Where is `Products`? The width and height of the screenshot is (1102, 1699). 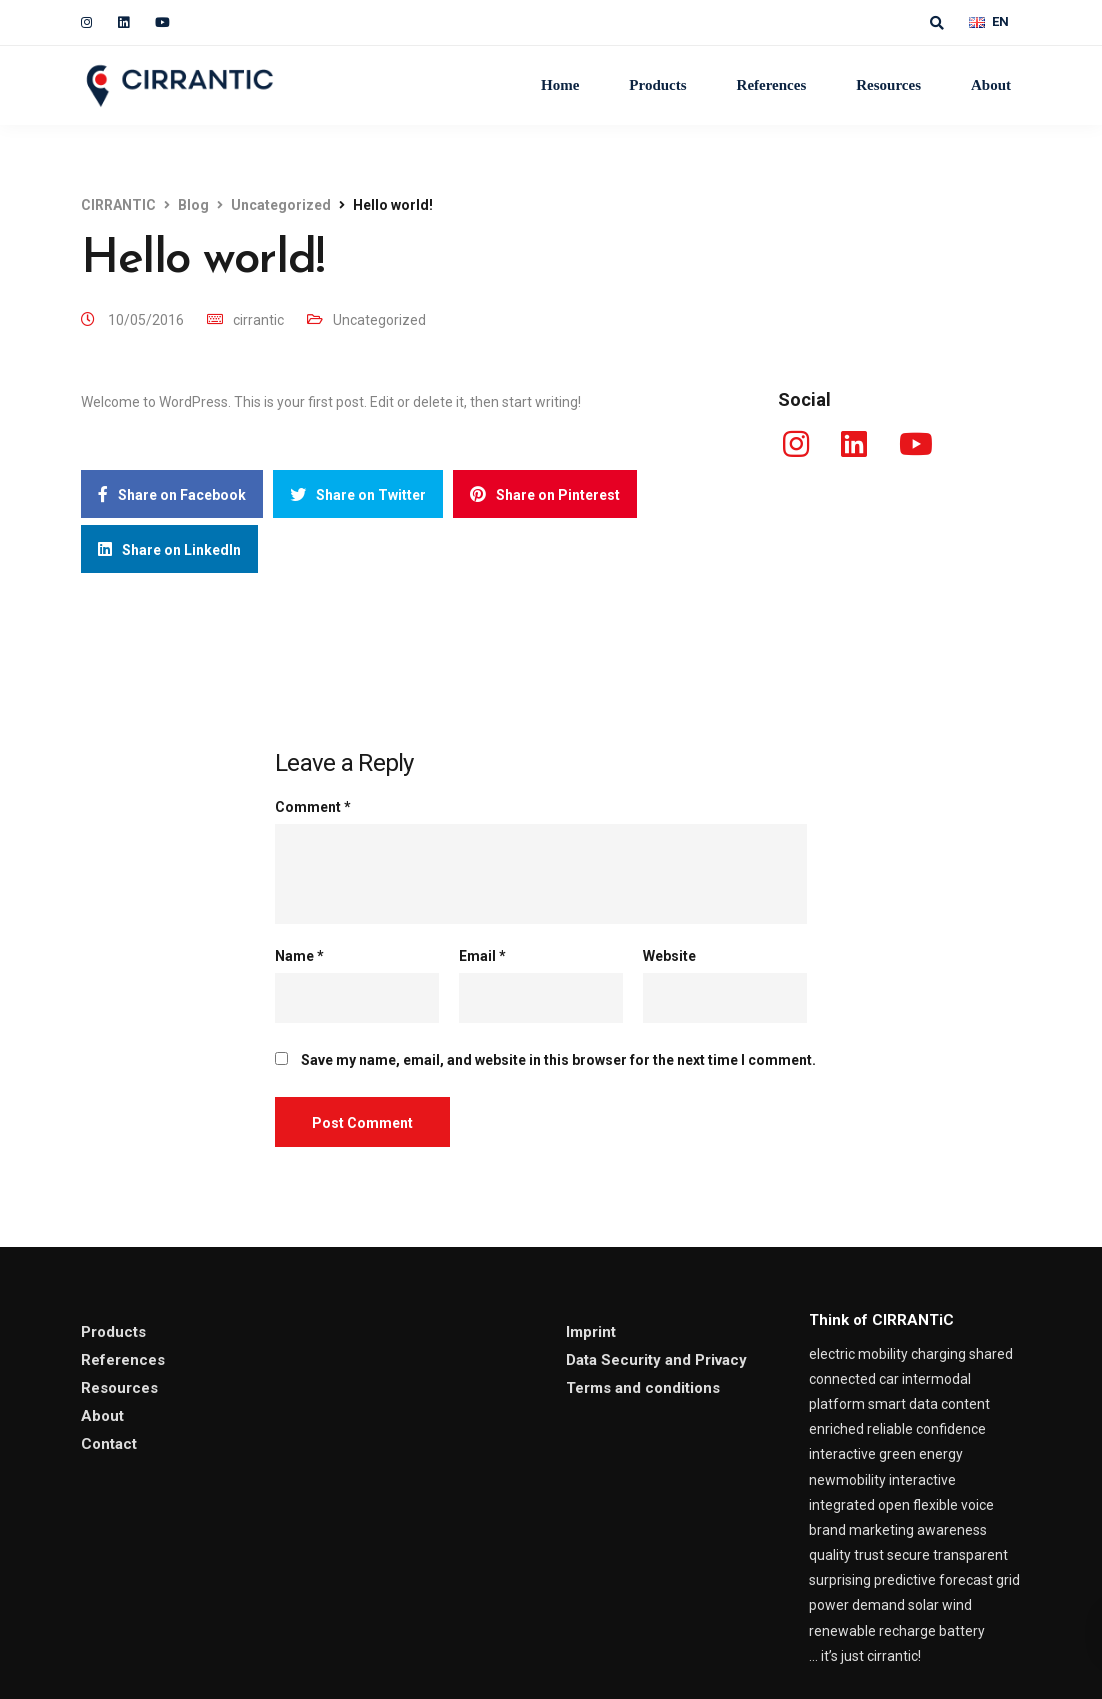
Products is located at coordinates (657, 85).